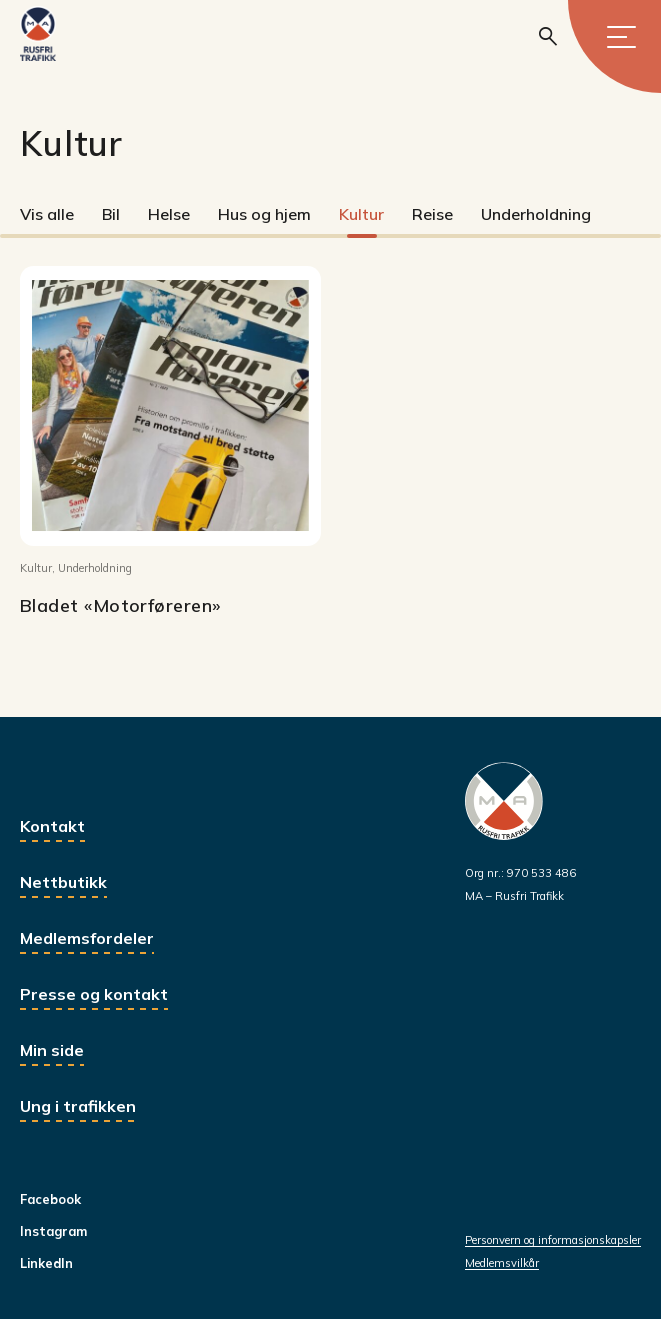  What do you see at coordinates (502, 1263) in the screenshot?
I see `Medlemsvilkår` at bounding box center [502, 1263].